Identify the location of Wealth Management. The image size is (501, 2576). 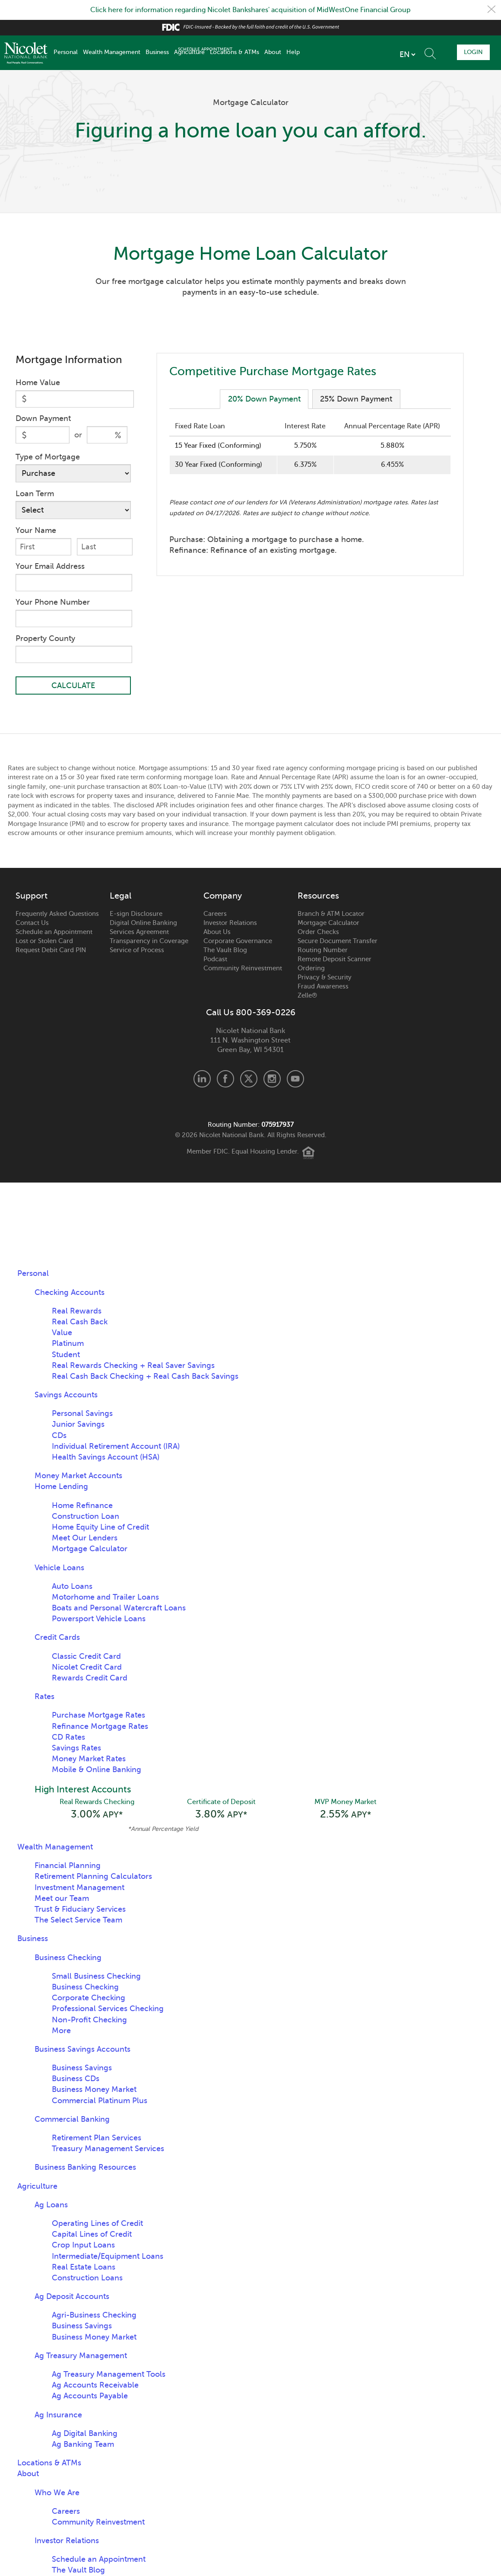
(111, 52).